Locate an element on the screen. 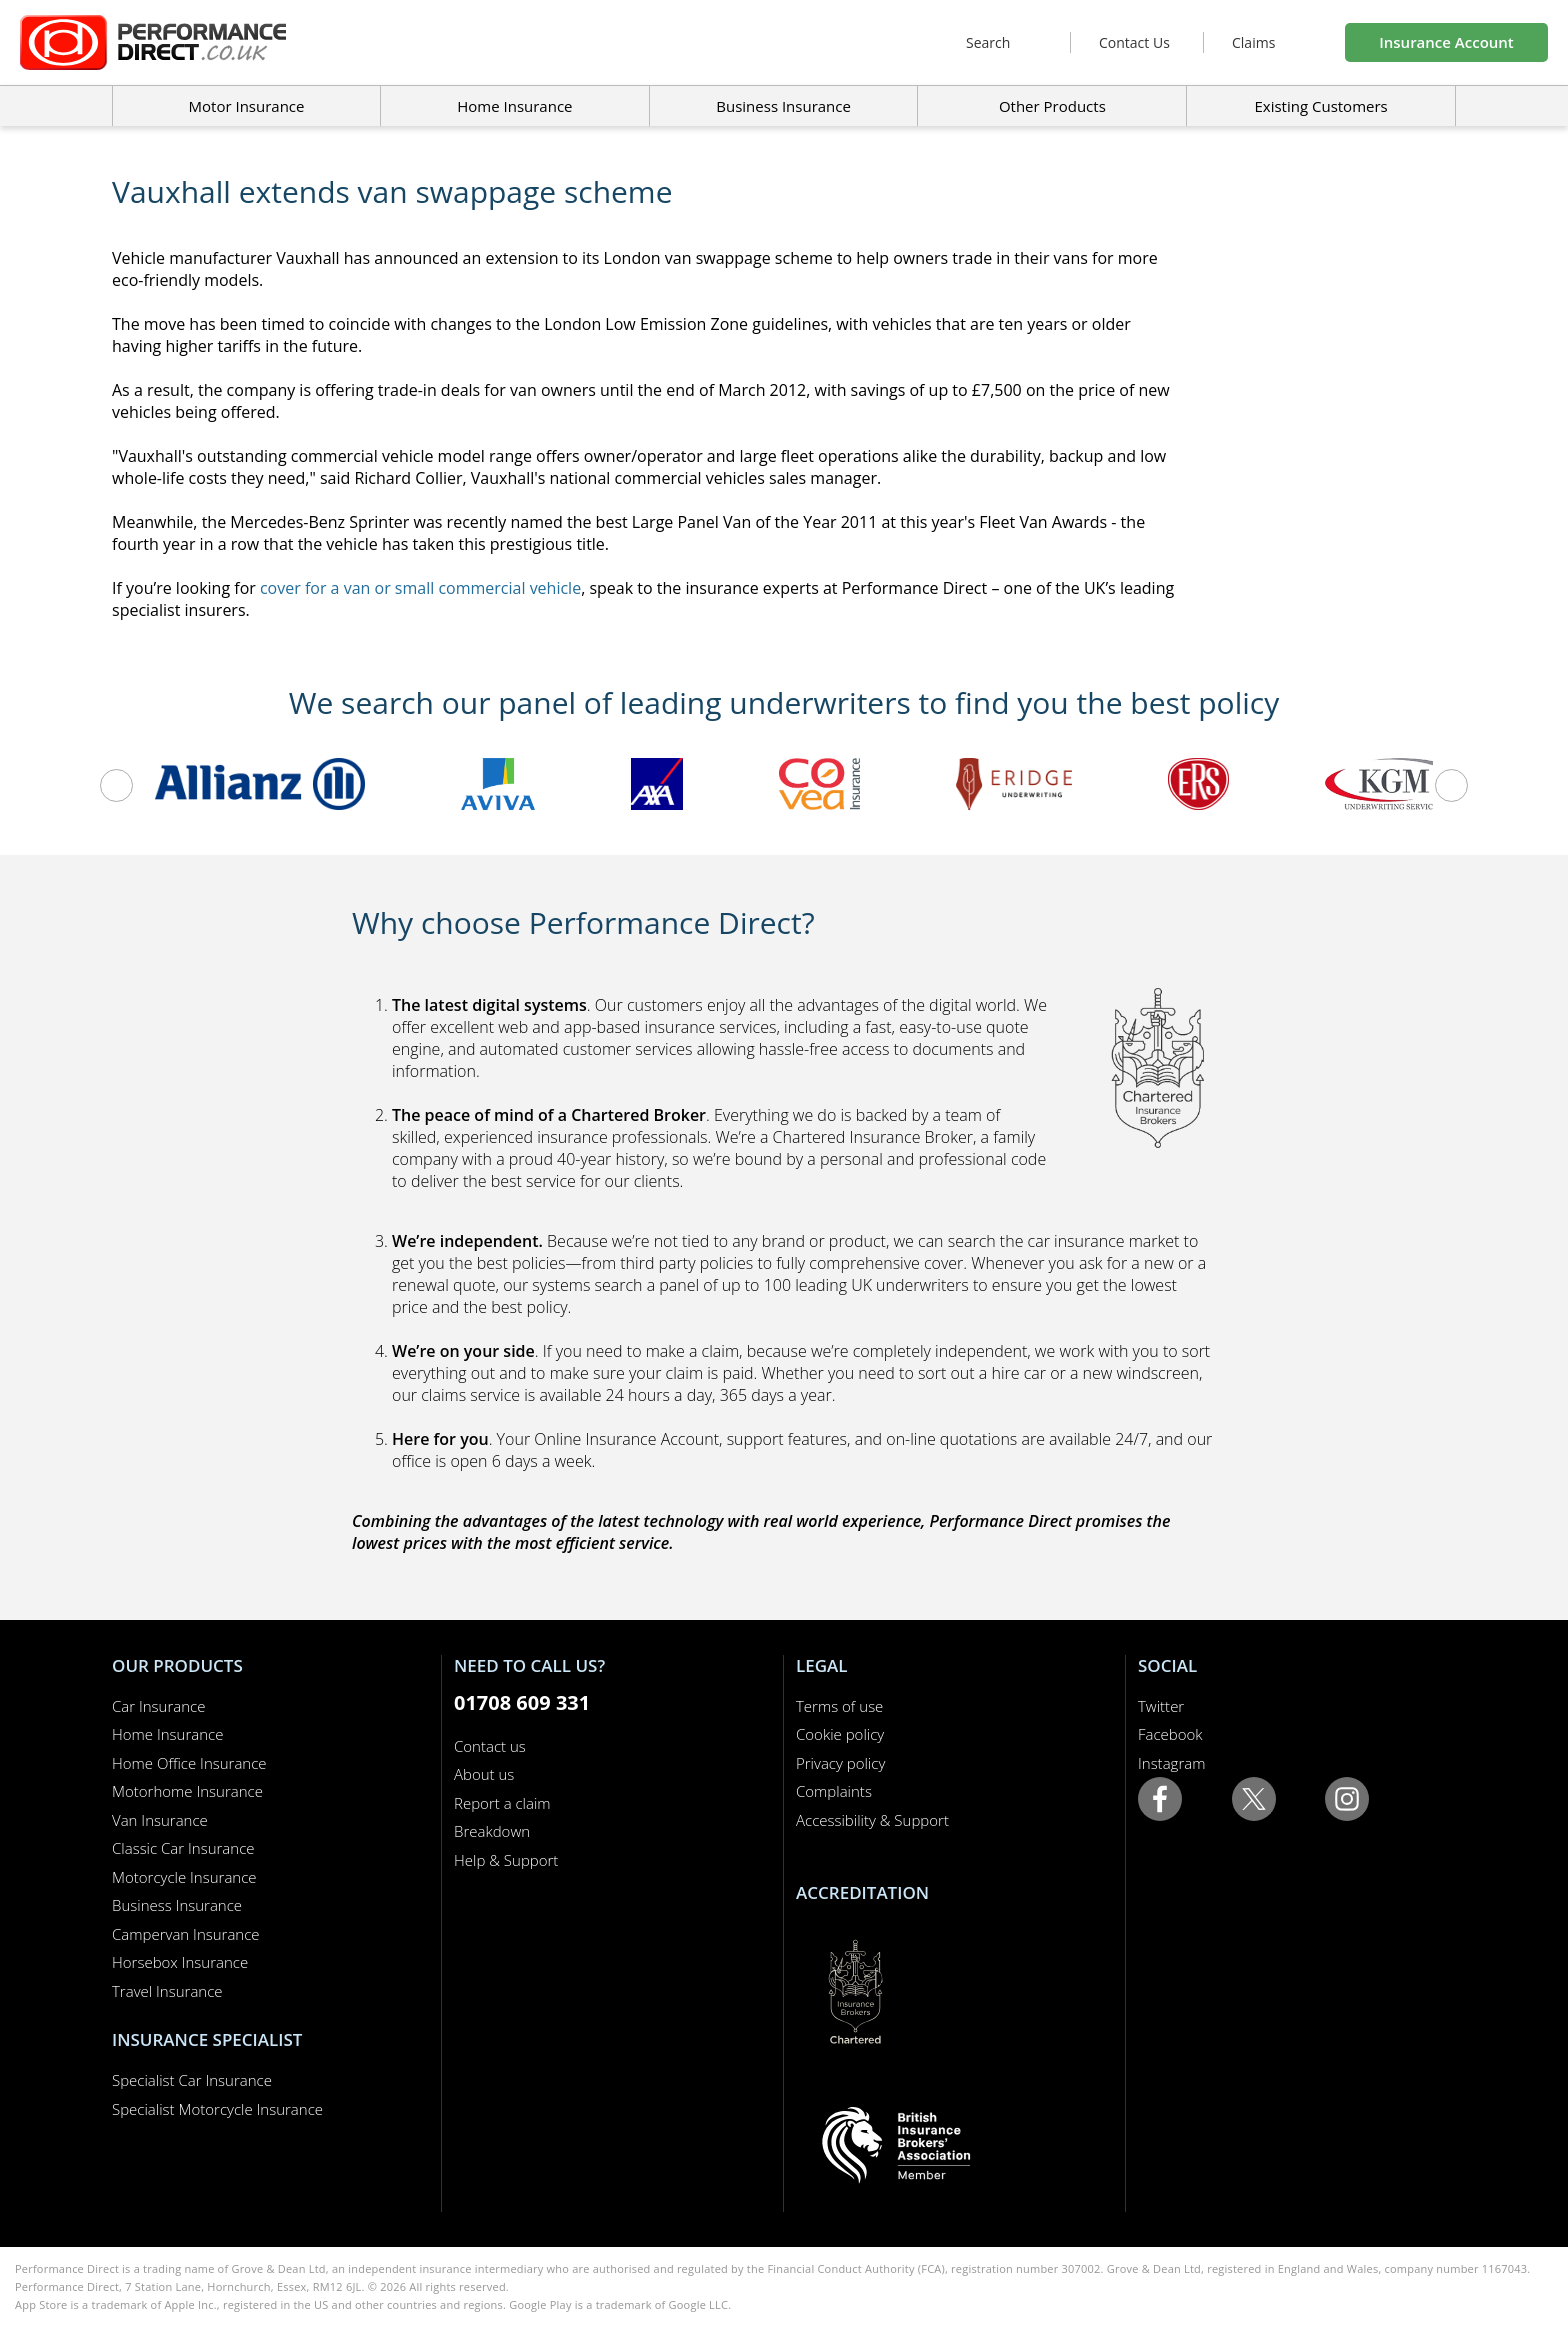 The image size is (1568, 2331). Business Insurance is located at coordinates (783, 106).